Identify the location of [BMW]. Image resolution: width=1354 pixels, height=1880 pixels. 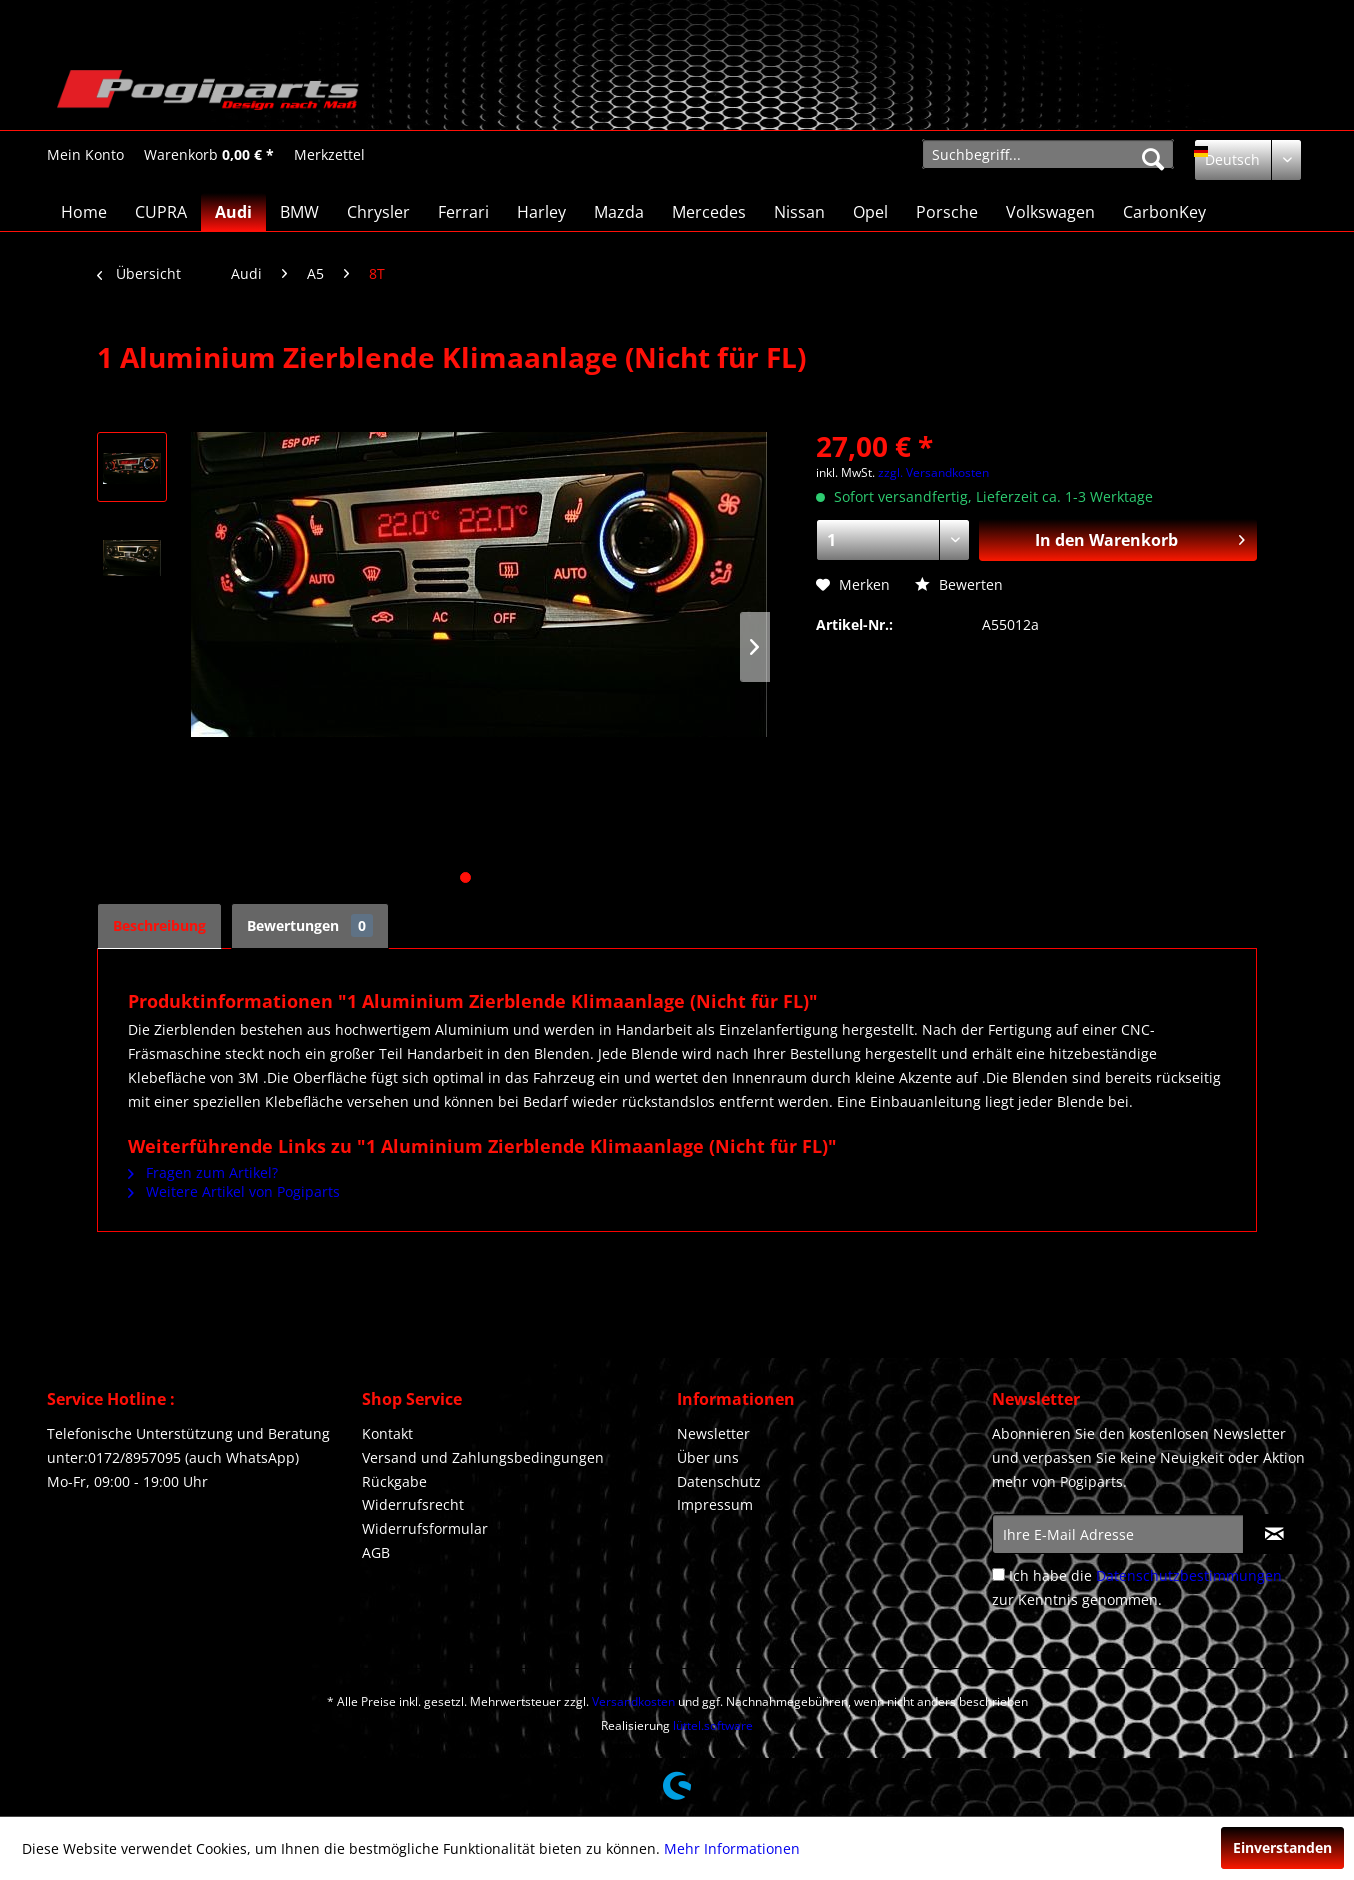
(299, 212).